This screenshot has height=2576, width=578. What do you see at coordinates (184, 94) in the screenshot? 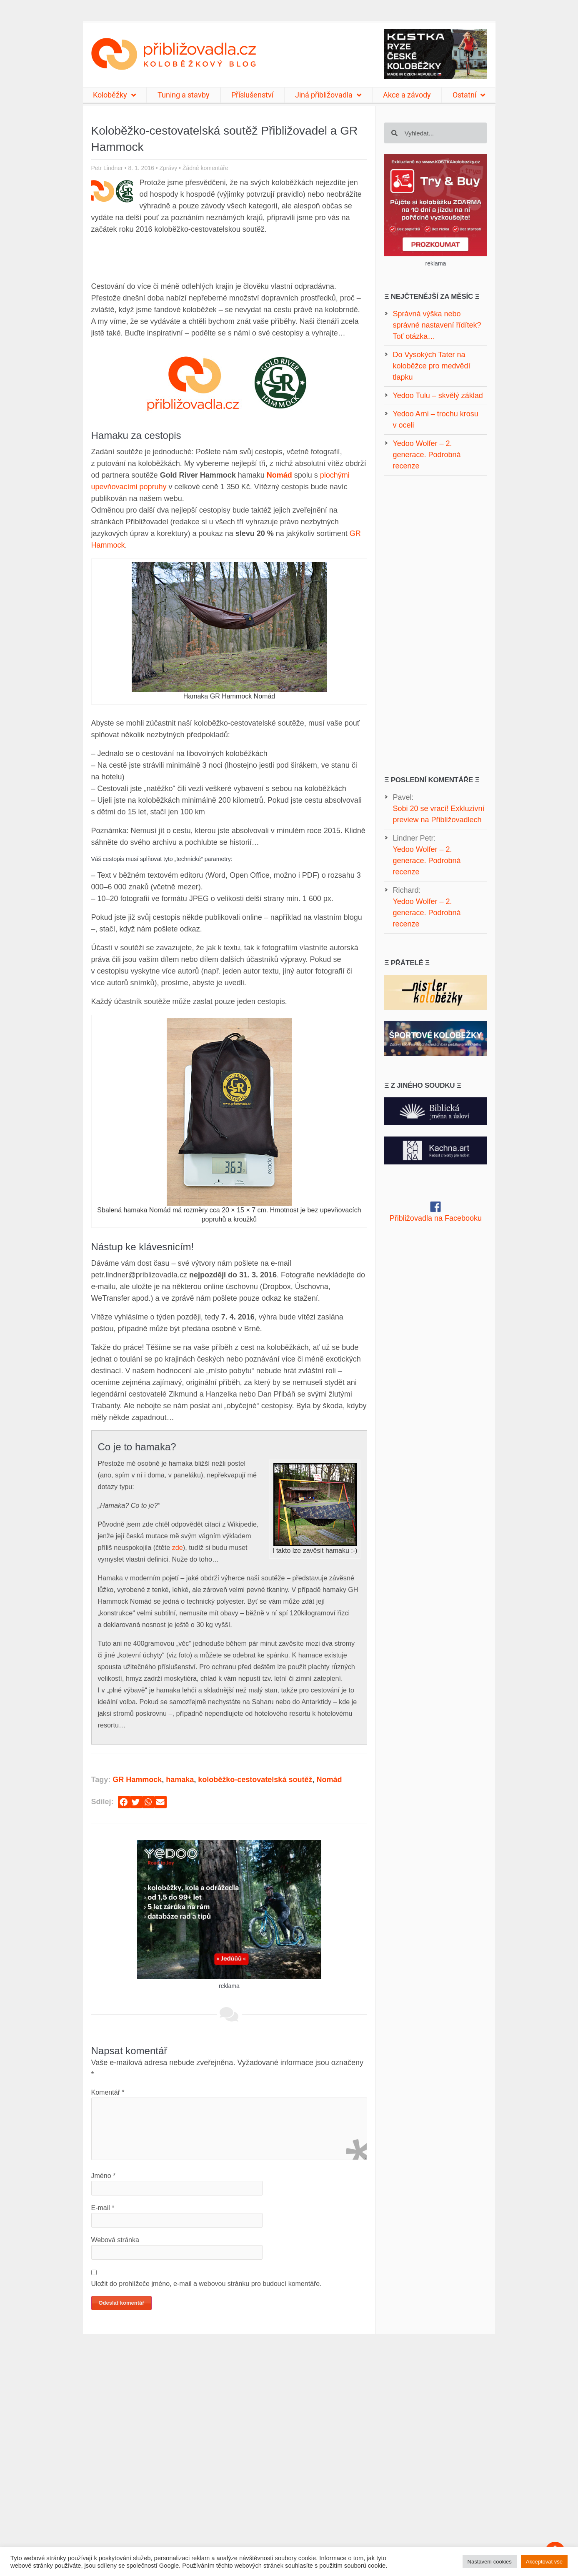
I see `Tuning a stavby` at bounding box center [184, 94].